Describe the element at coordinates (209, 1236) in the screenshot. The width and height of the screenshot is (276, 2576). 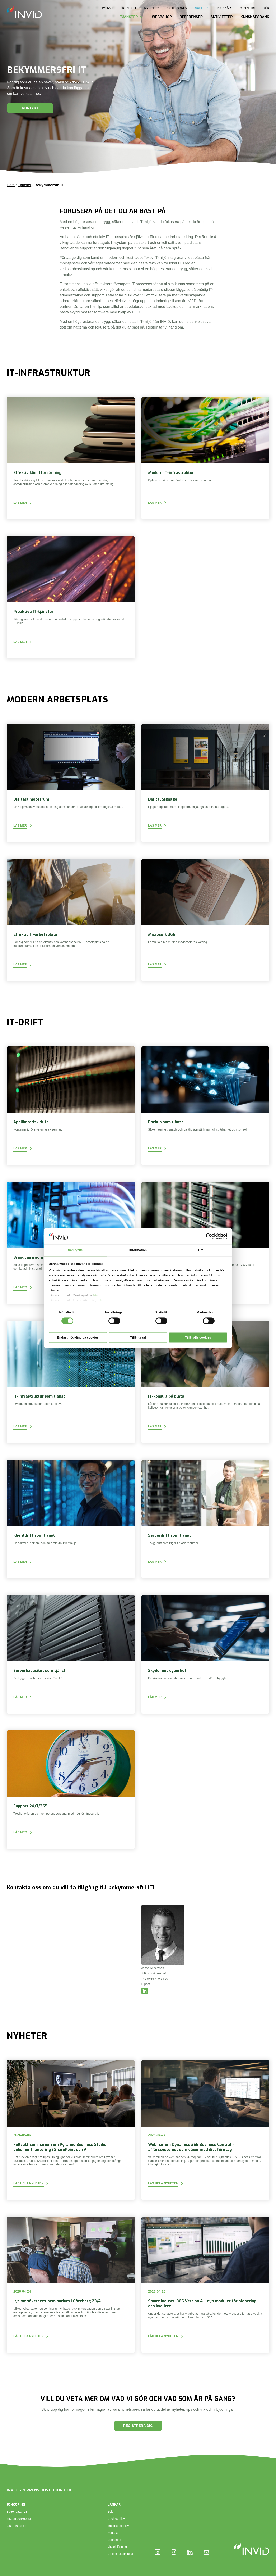
I see `[Cookiebot av Usercentrics - öppnas i ett nytt fönster]` at that location.